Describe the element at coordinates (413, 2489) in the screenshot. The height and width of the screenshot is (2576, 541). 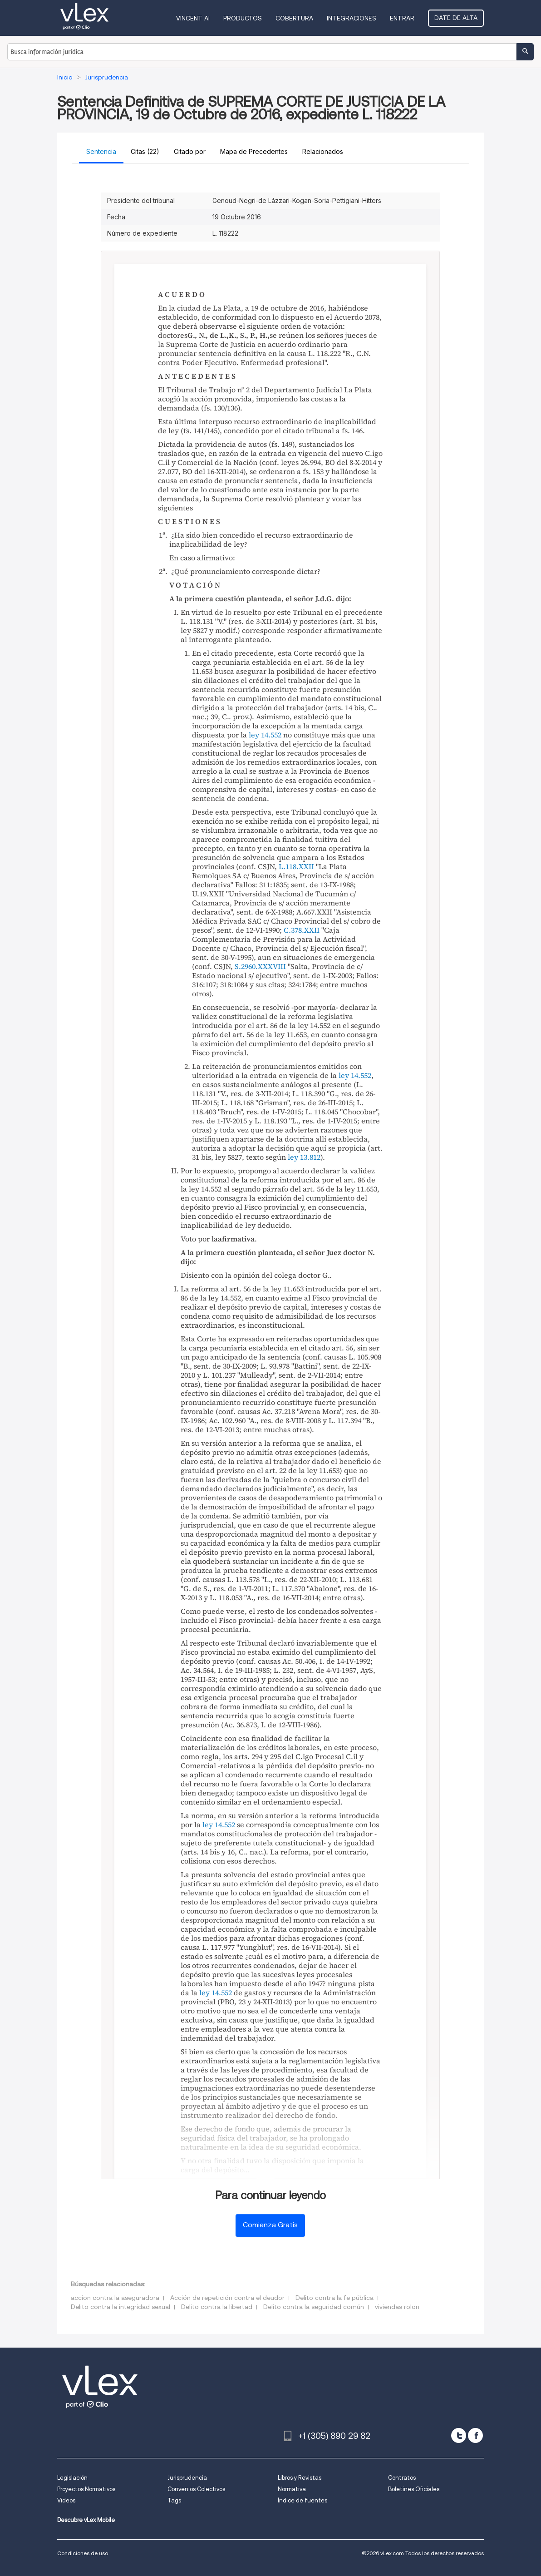
I see `Boletines Oficiales` at that location.